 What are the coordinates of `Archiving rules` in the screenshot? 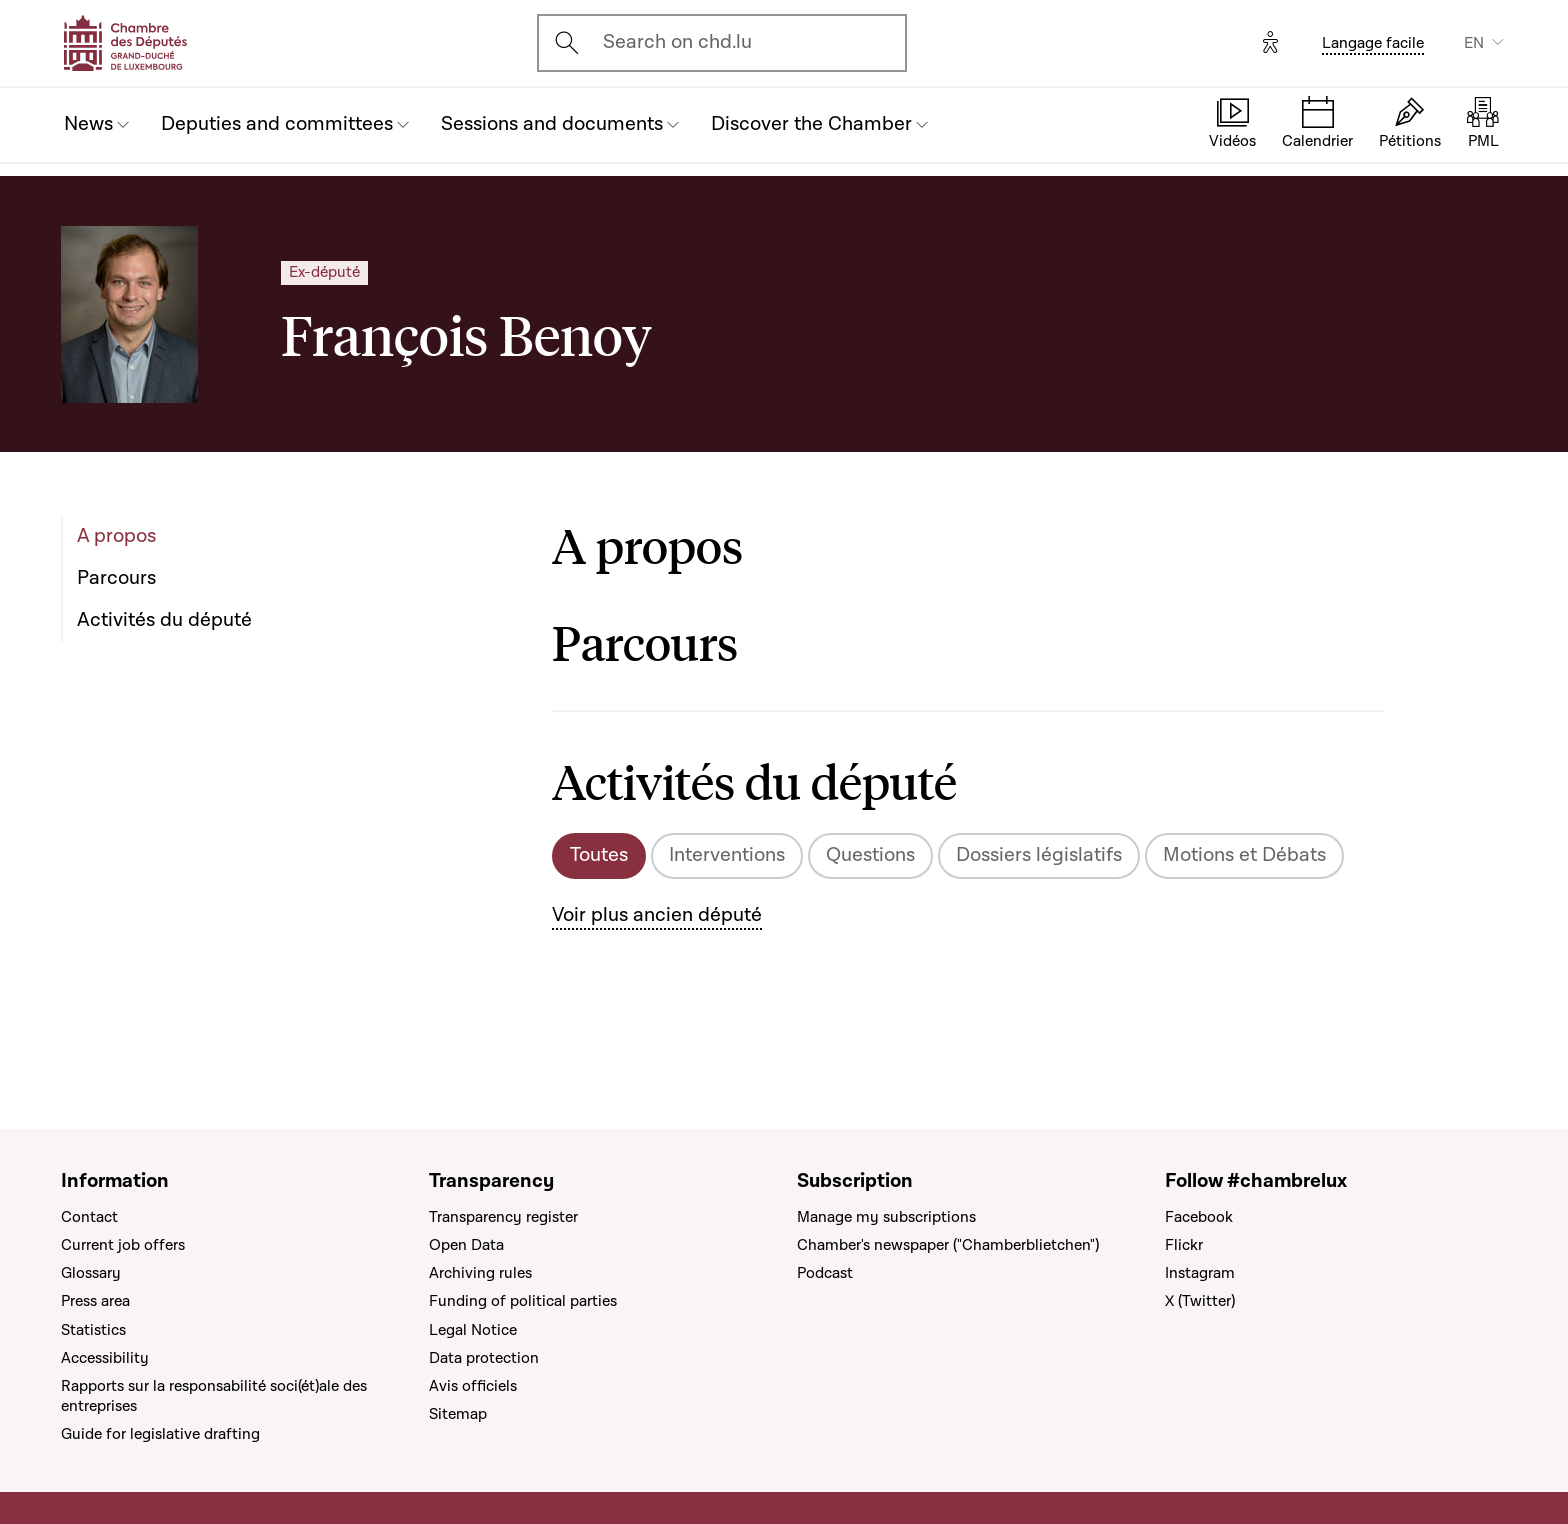 It's located at (480, 1273).